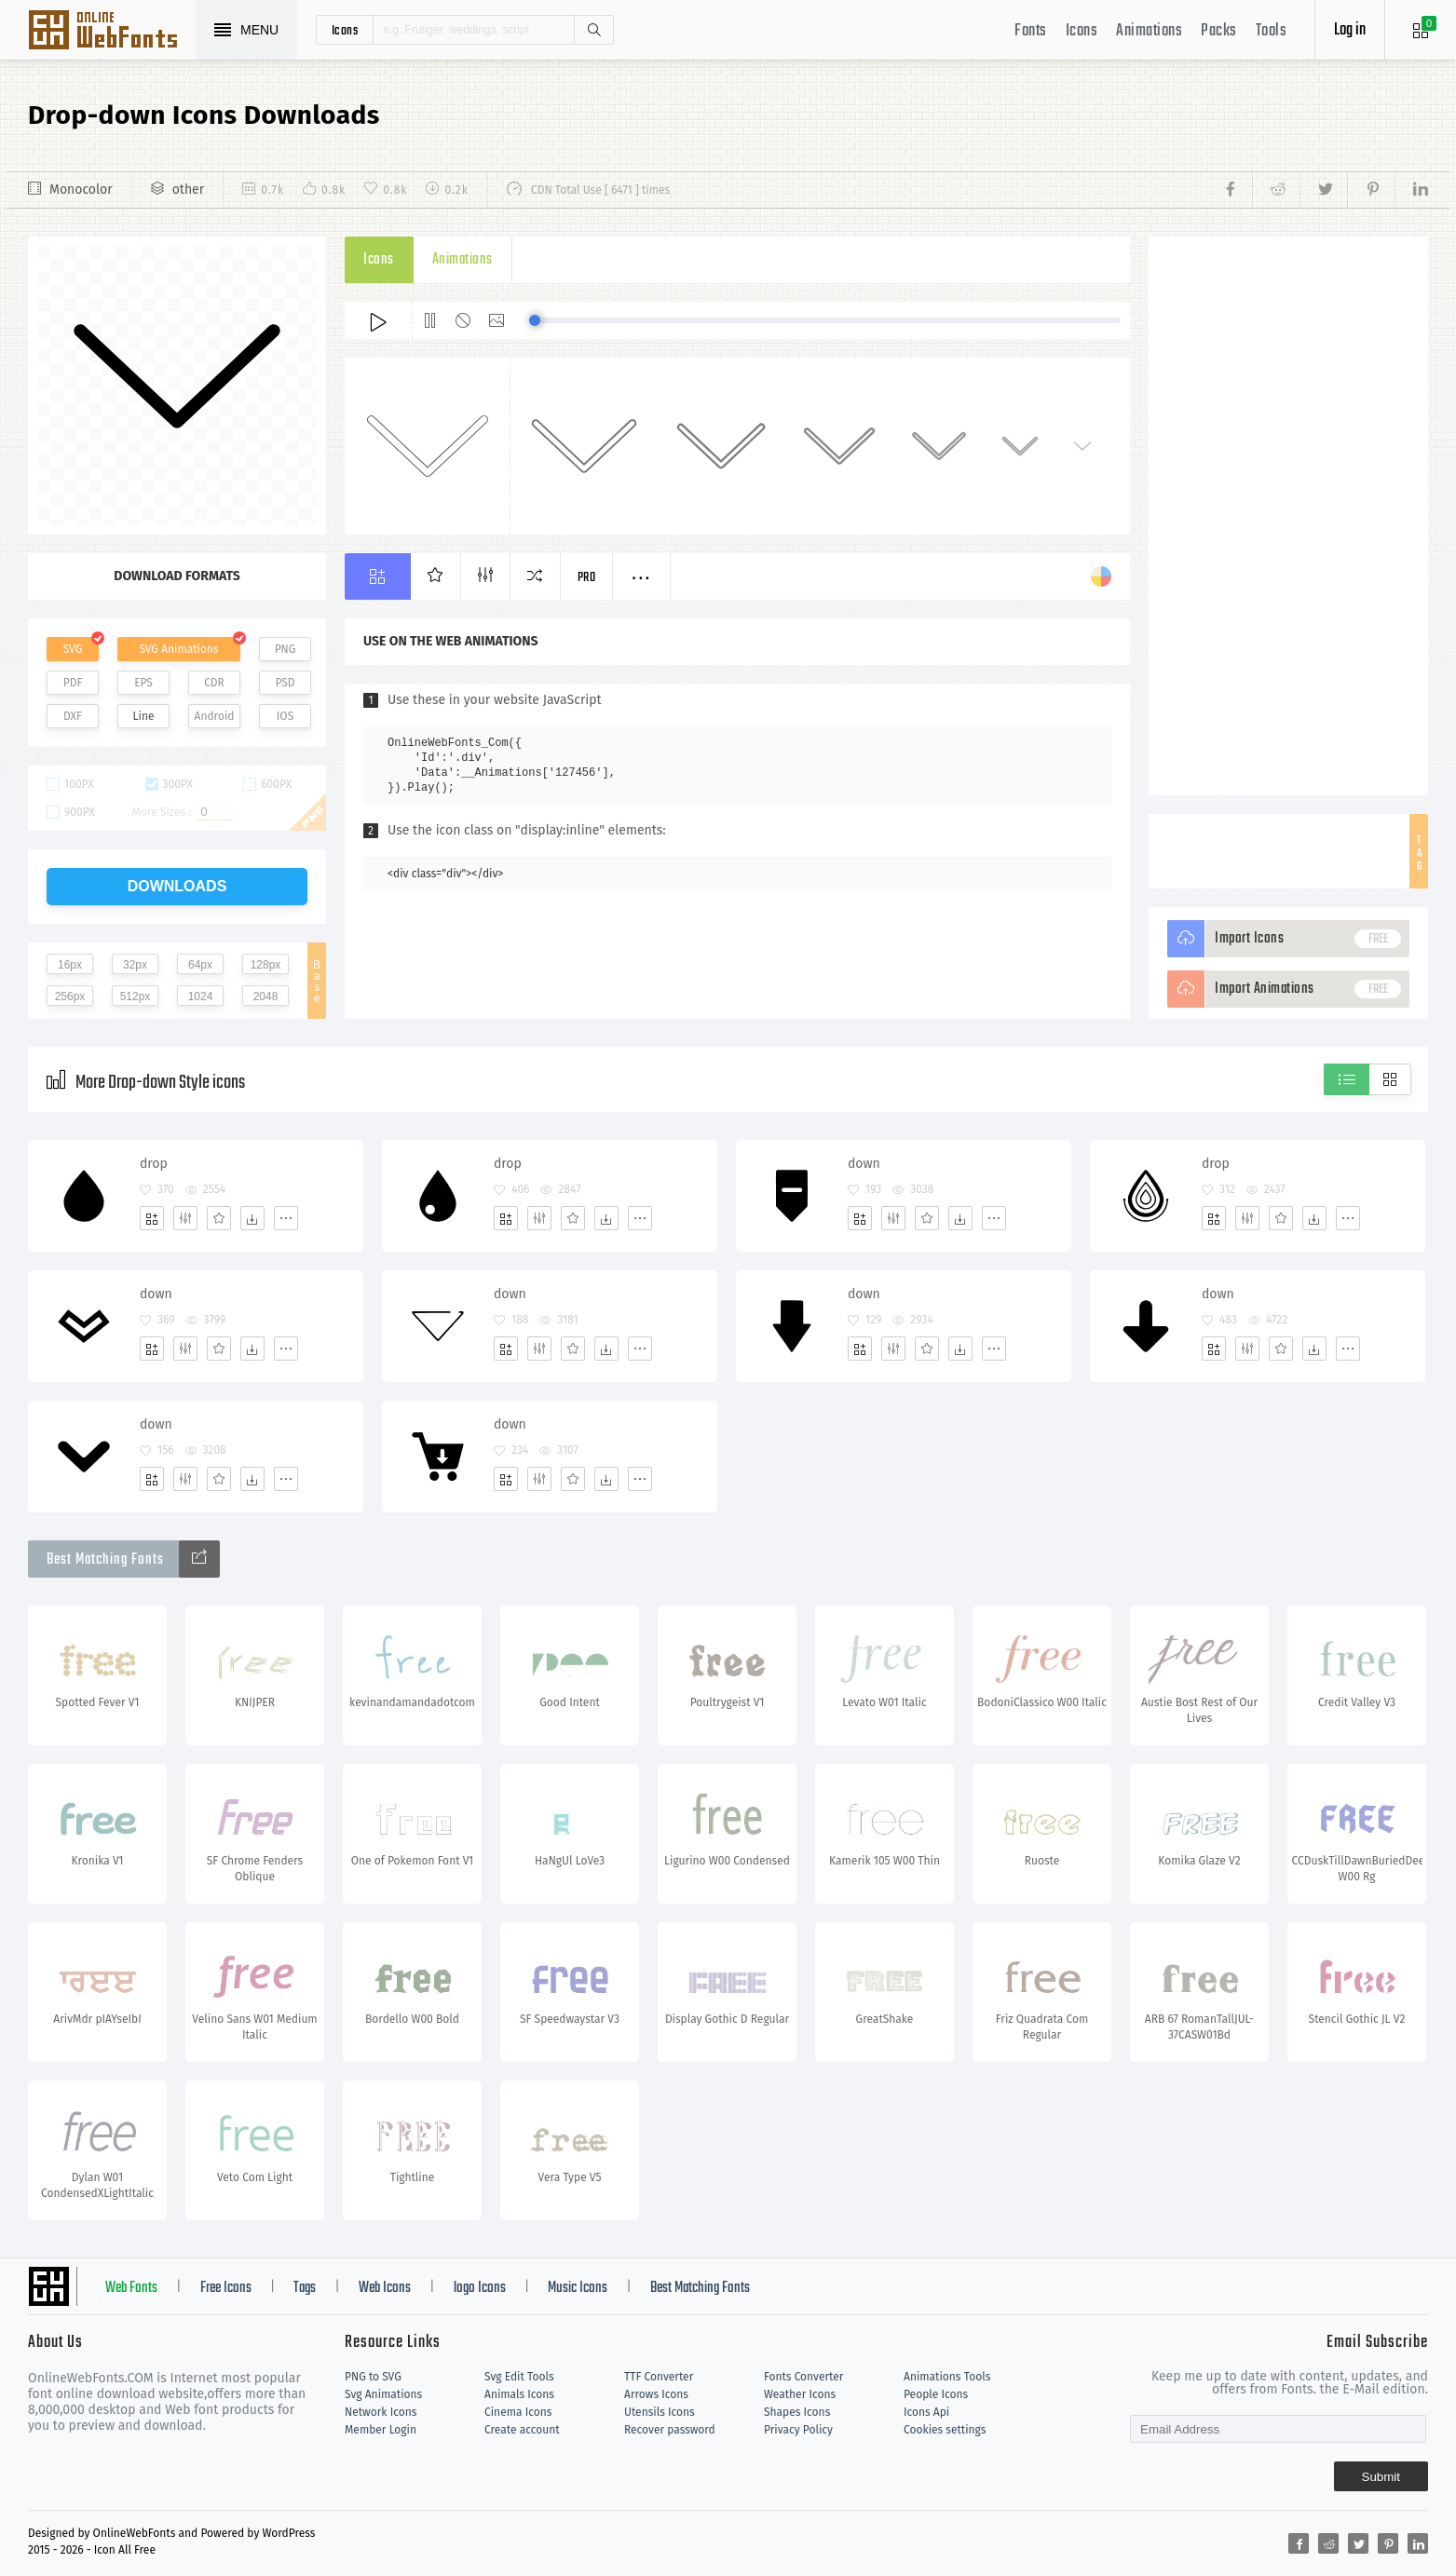  What do you see at coordinates (200, 964) in the screenshot?
I see `64px` at bounding box center [200, 964].